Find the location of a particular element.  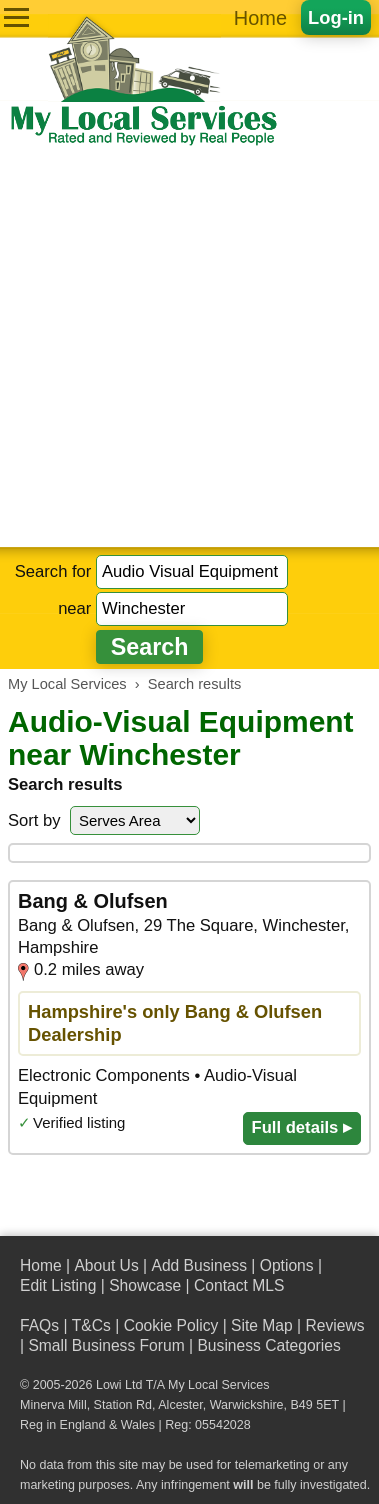

FAQs is located at coordinates (39, 1325).